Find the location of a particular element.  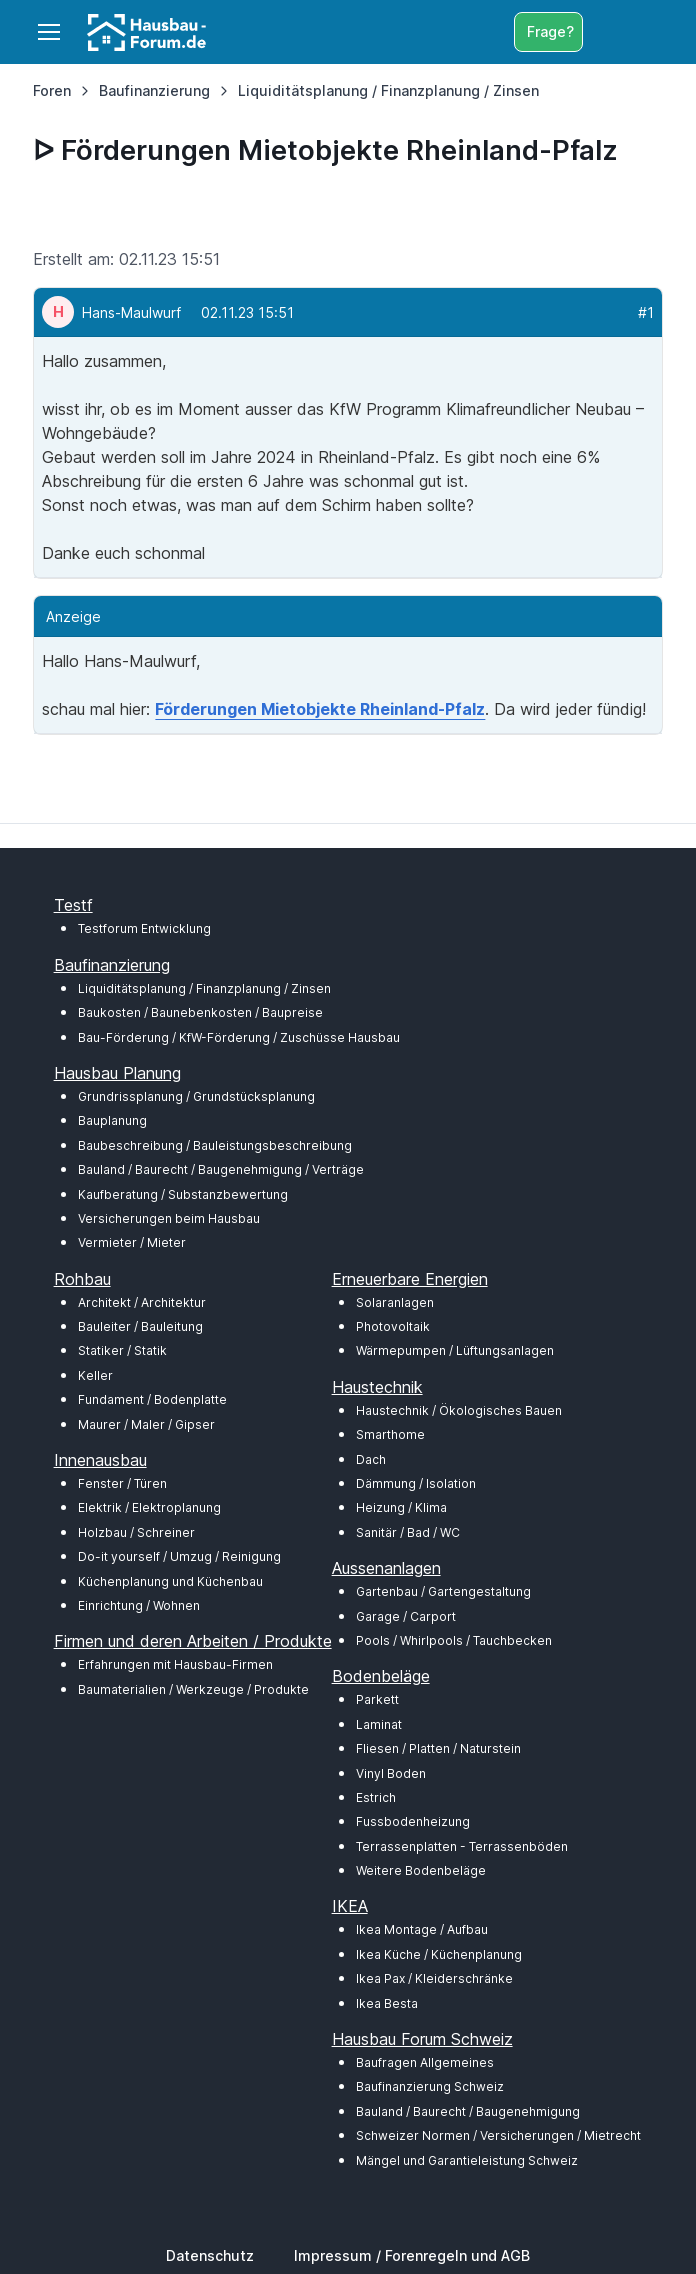

Fenster / Türen is located at coordinates (122, 1483).